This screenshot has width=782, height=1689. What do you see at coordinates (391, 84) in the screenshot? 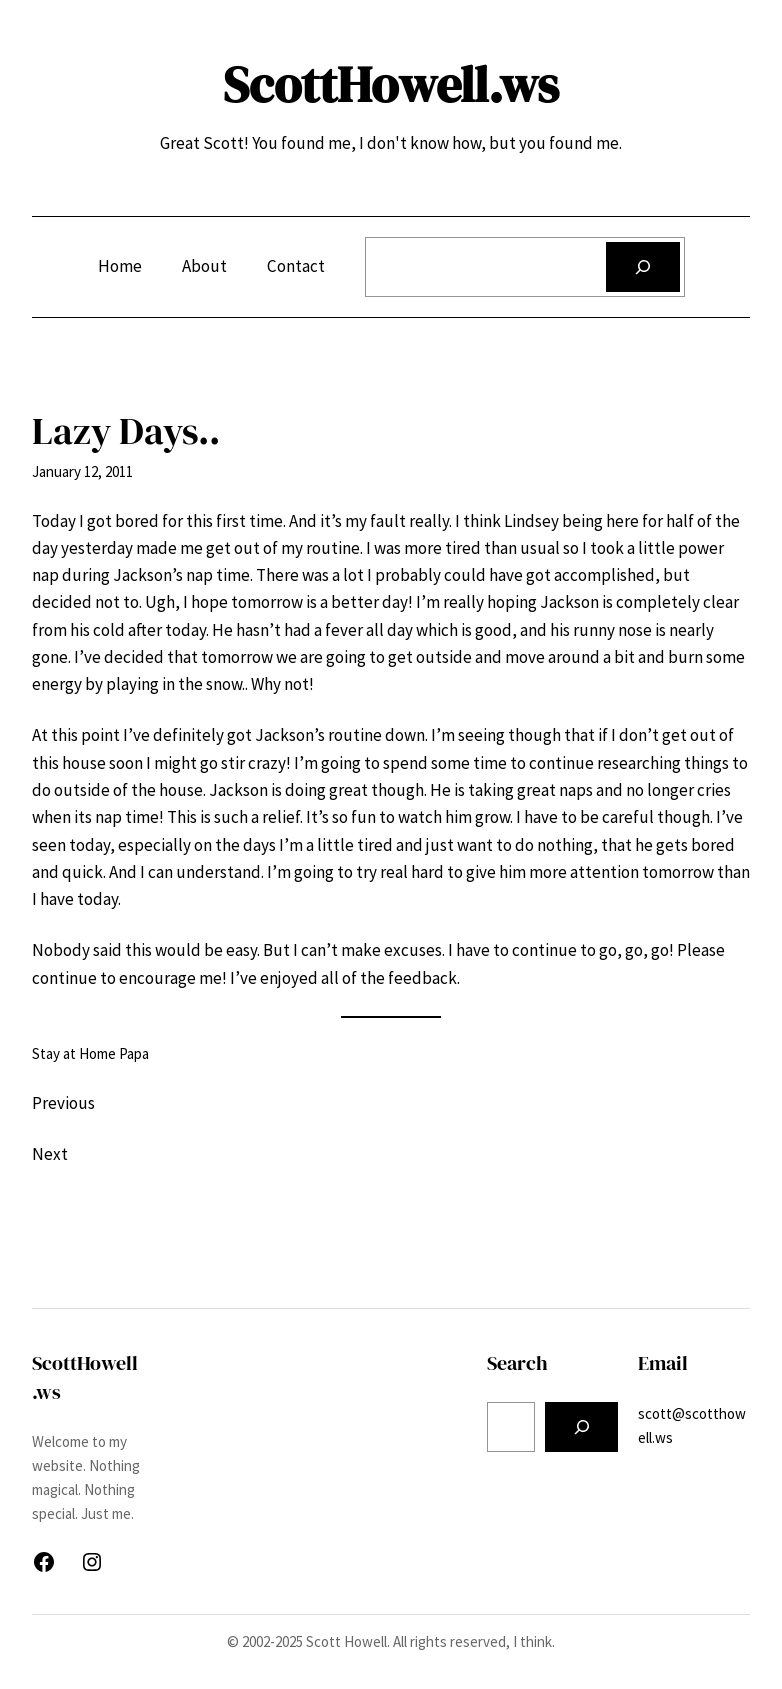
I see `ScottHowell.ws` at bounding box center [391, 84].